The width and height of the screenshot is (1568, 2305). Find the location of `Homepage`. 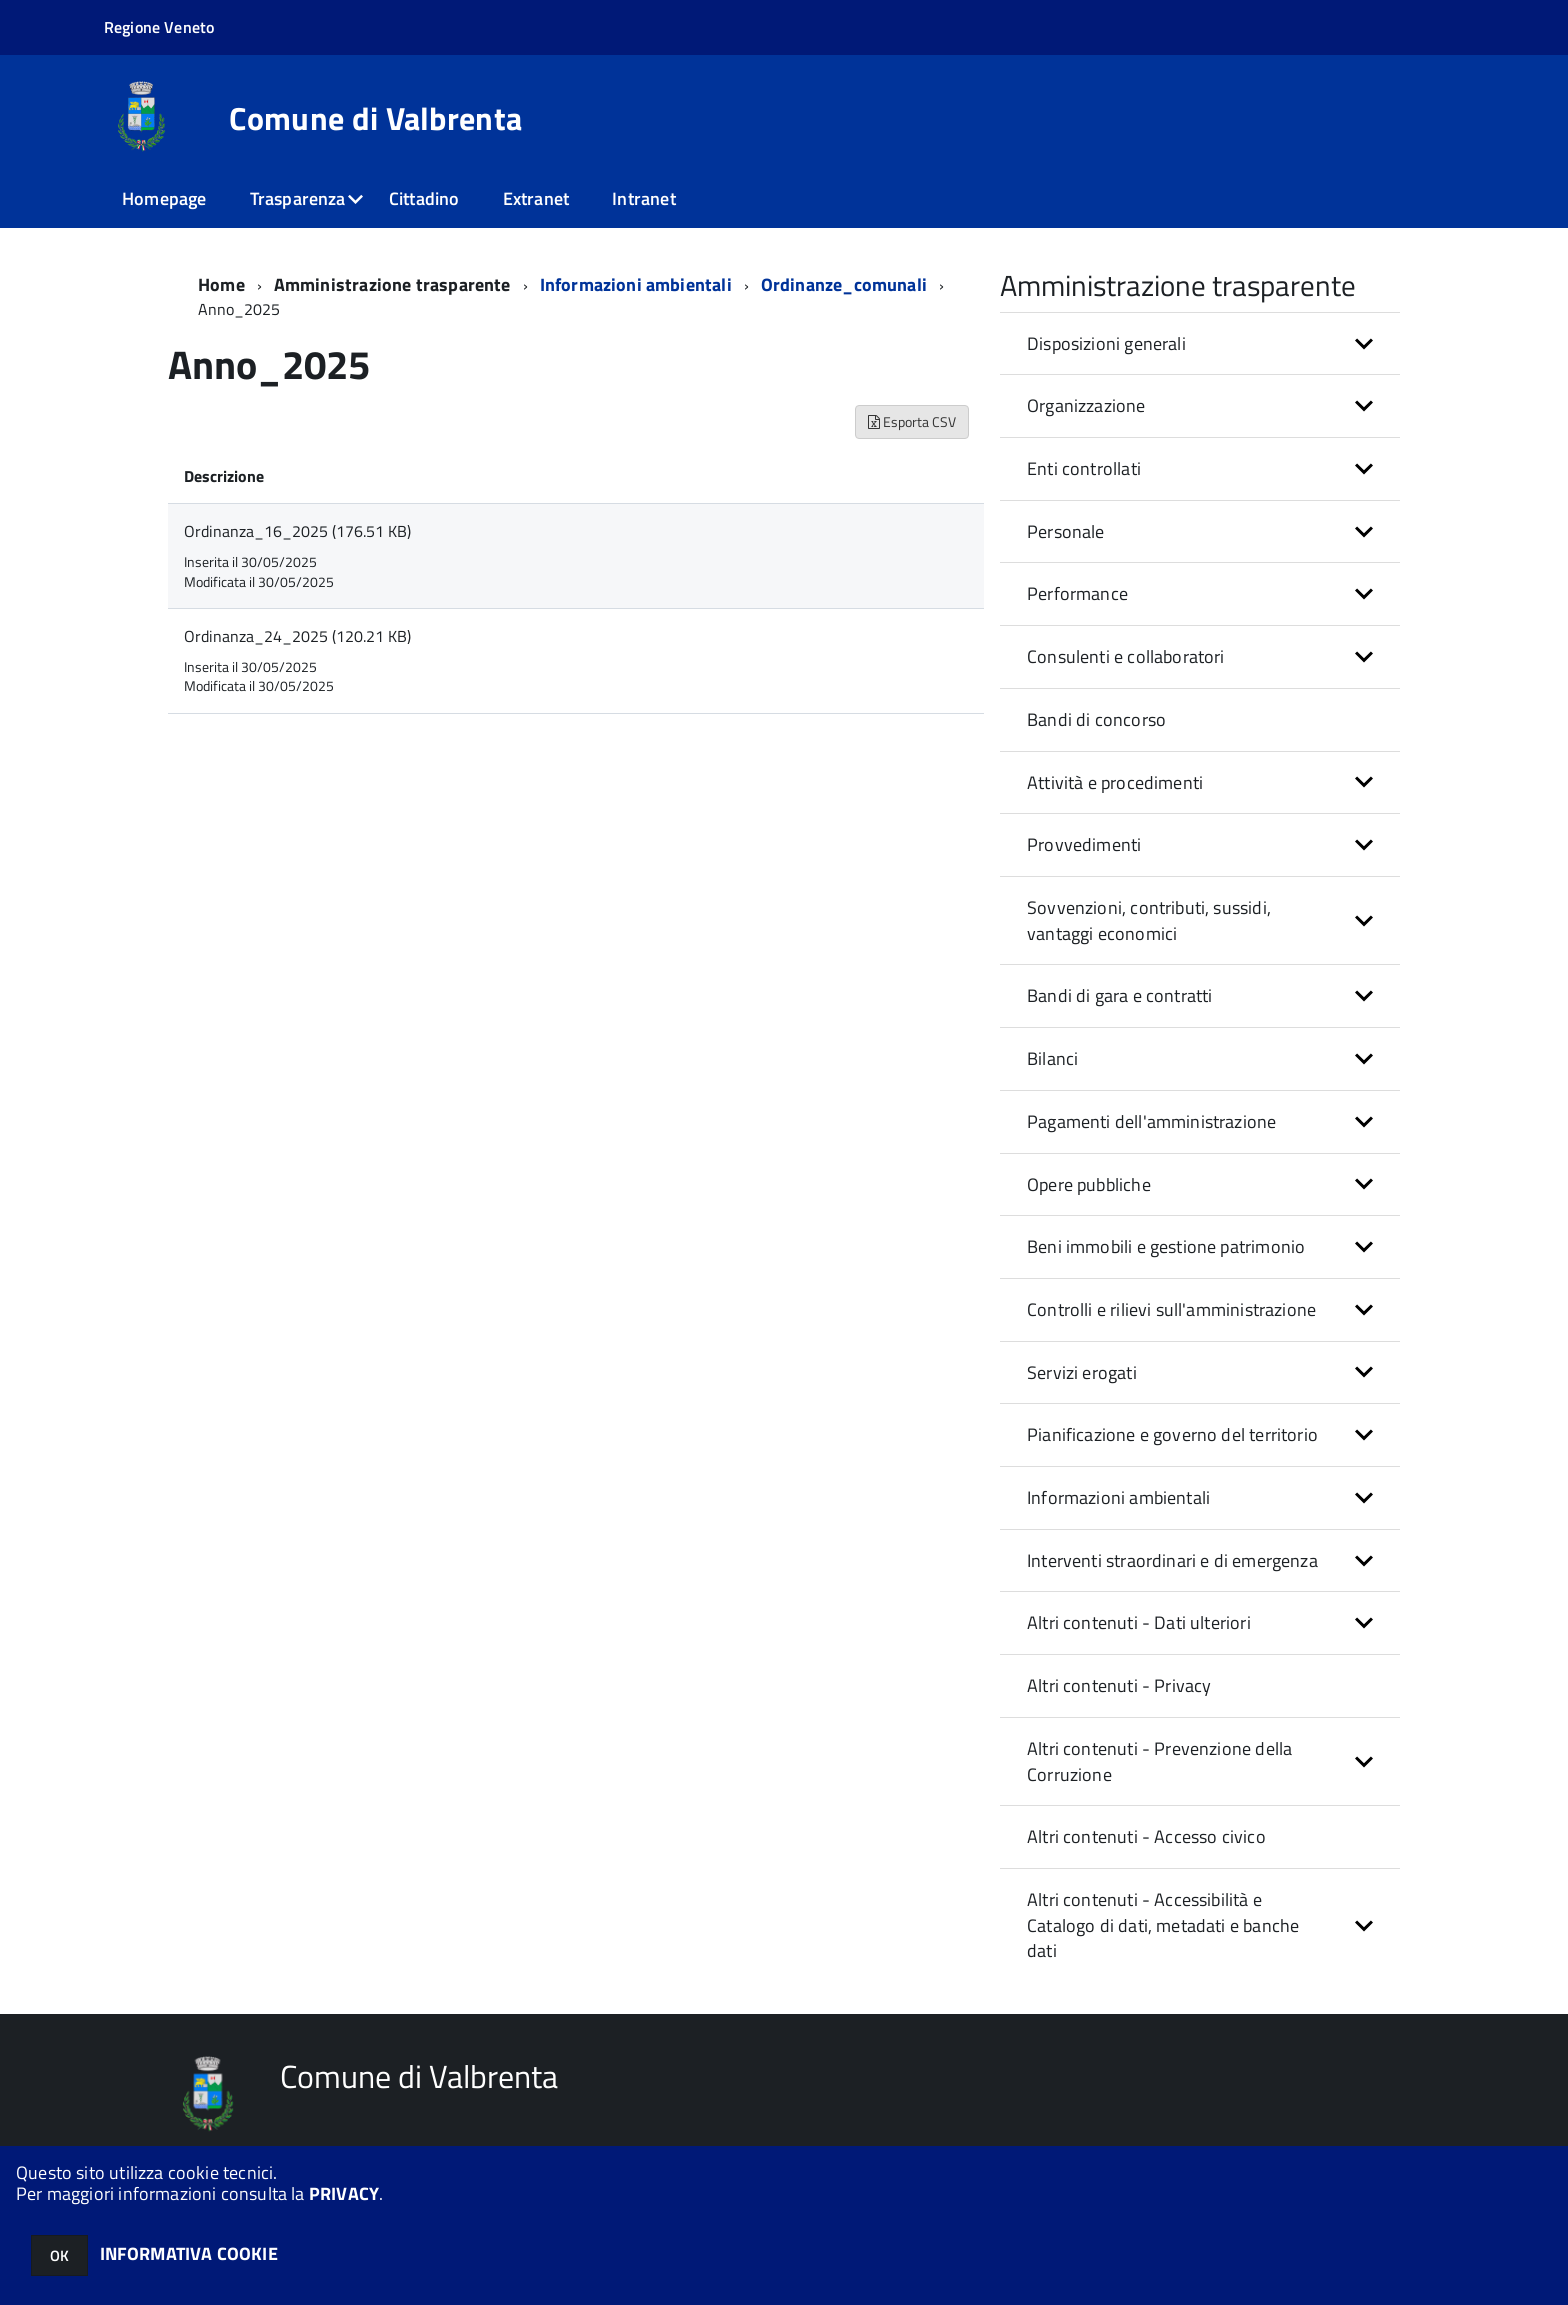

Homepage is located at coordinates (164, 198).